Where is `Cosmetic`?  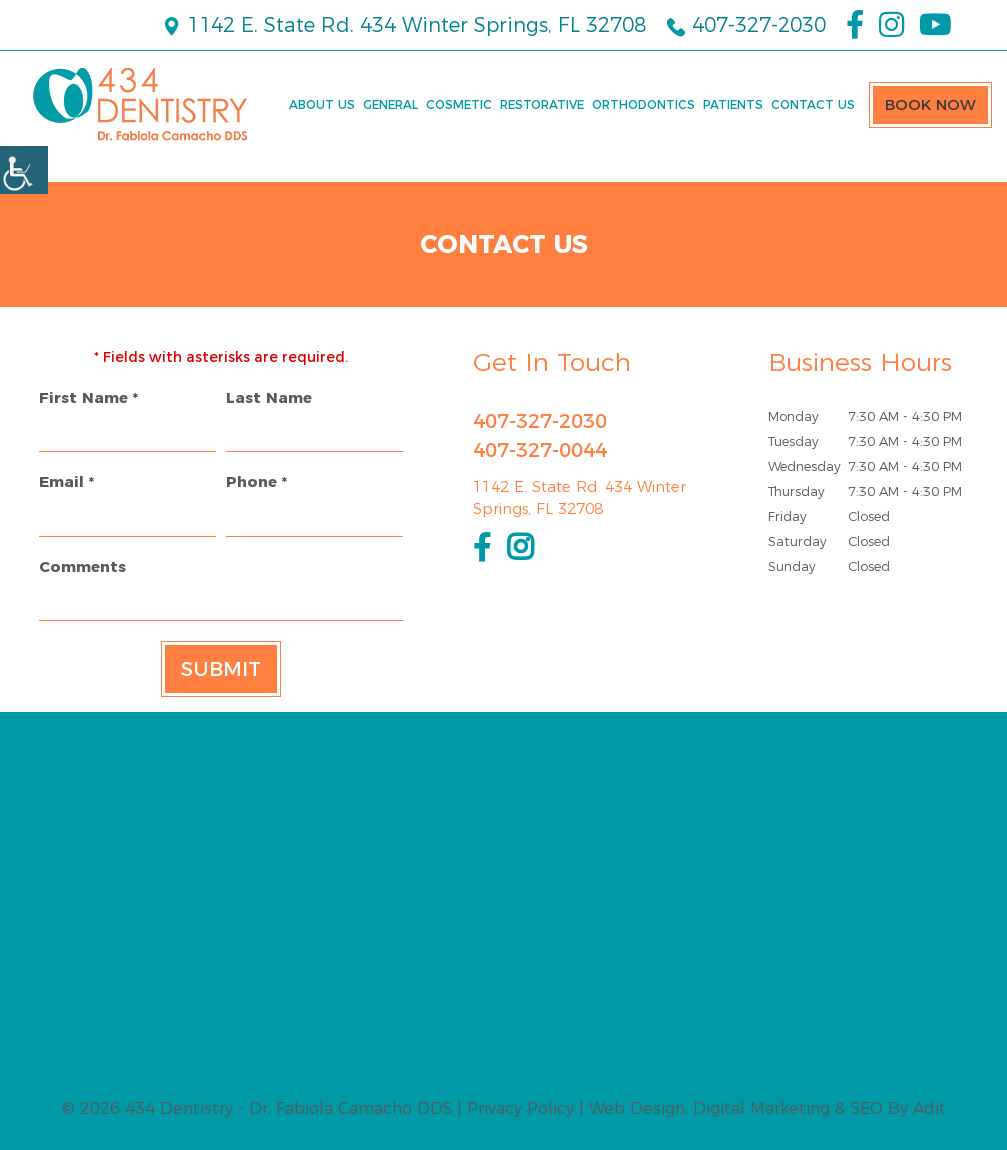 Cosmetic is located at coordinates (459, 104).